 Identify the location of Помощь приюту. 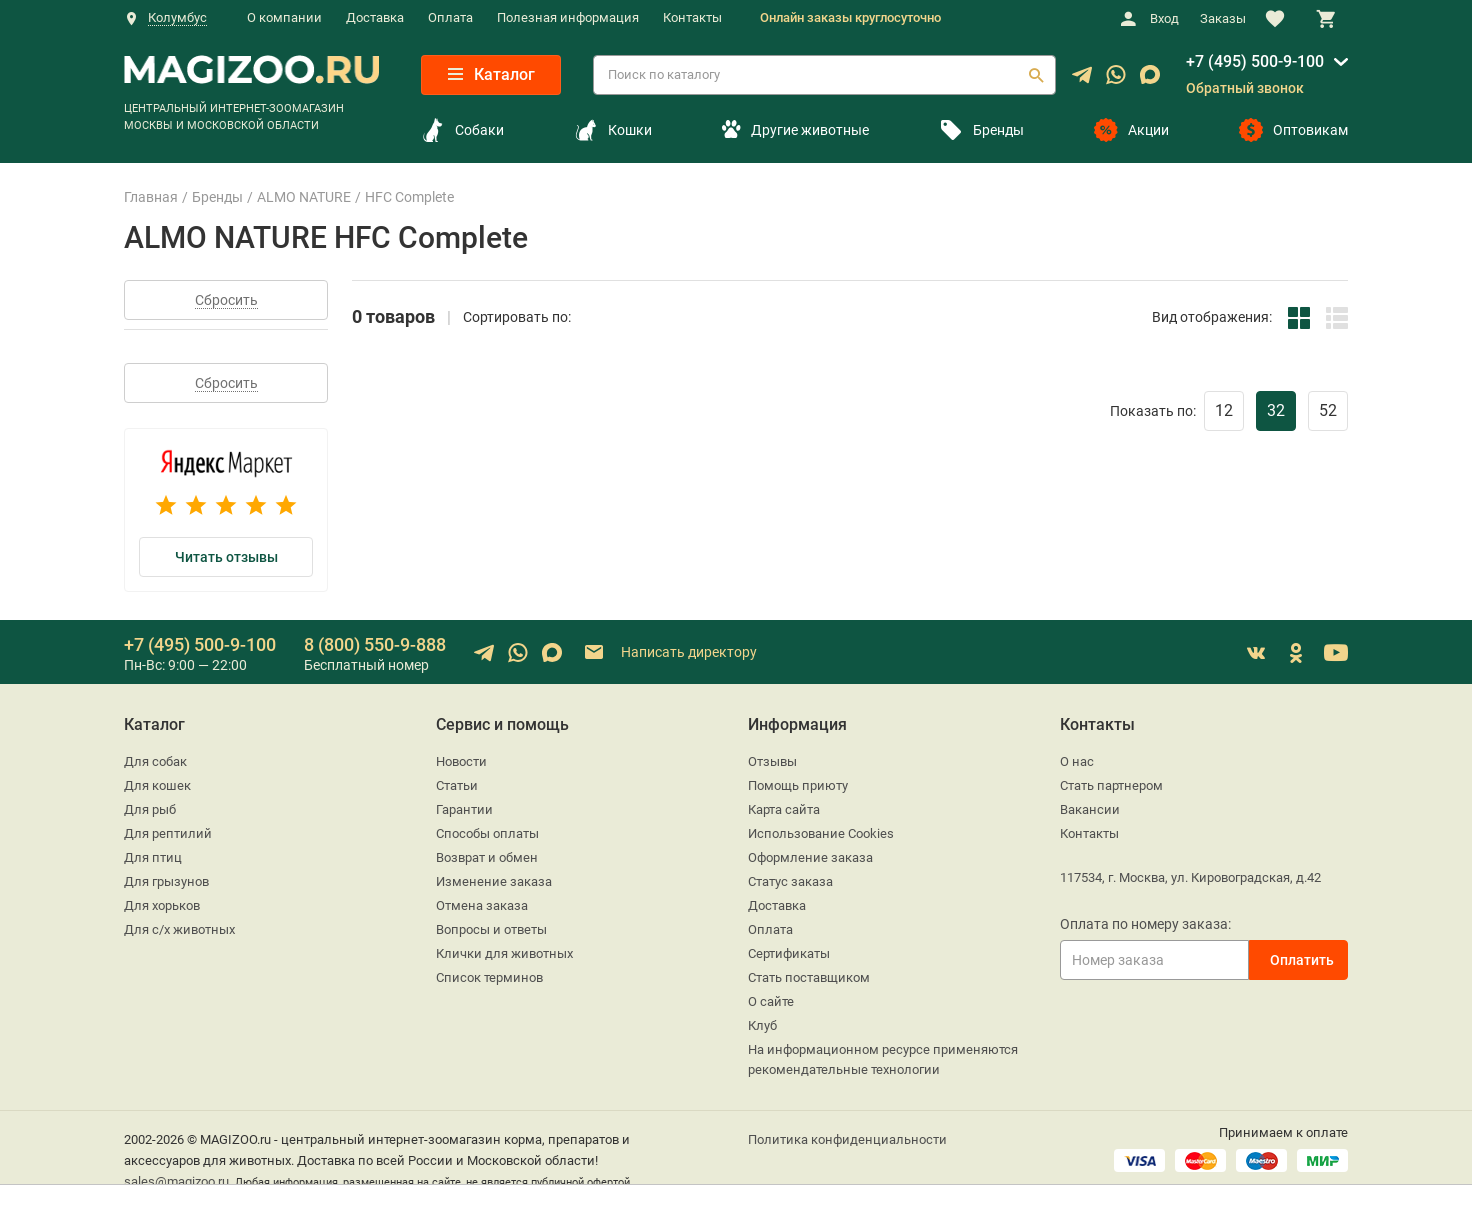
(798, 785).